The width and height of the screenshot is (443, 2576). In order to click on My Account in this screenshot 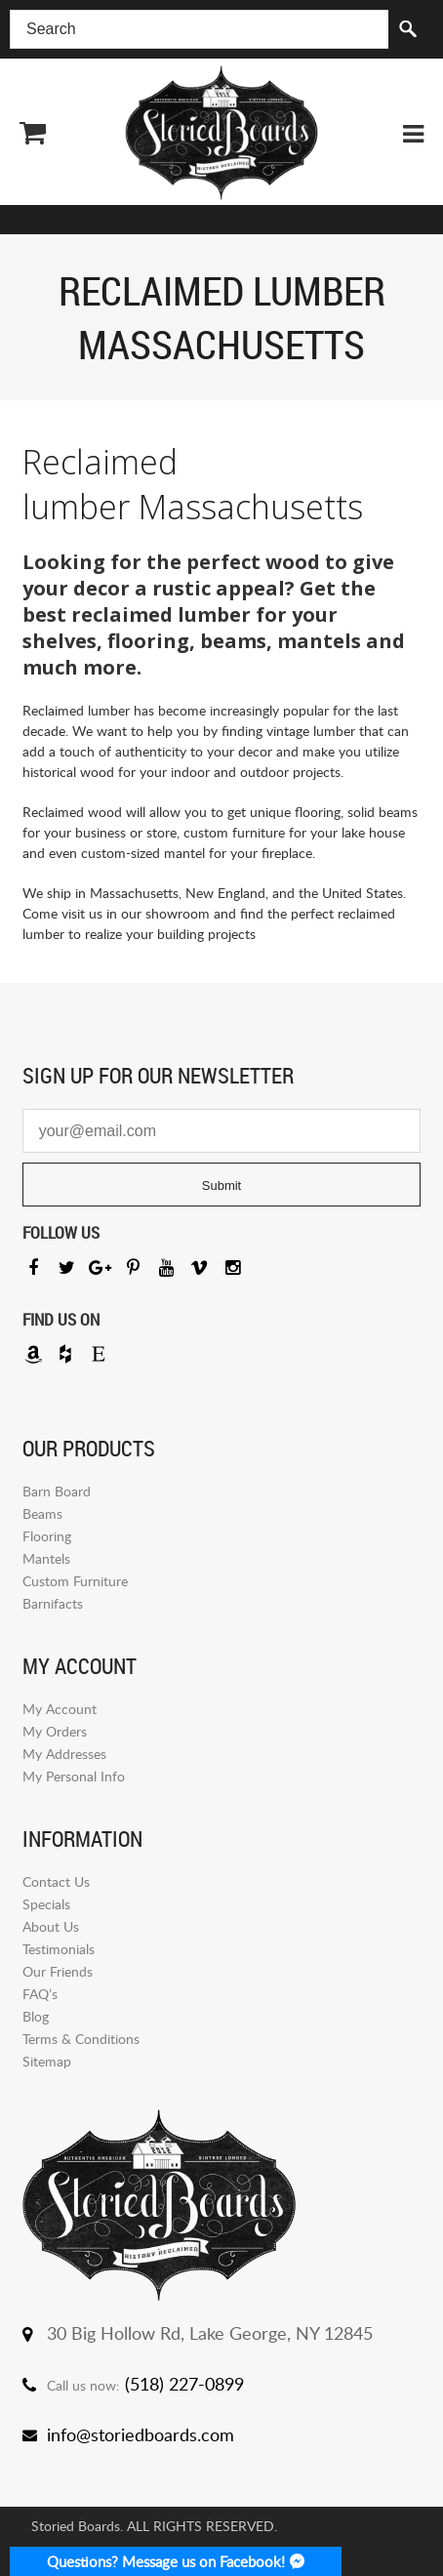, I will do `click(59, 1708)`.